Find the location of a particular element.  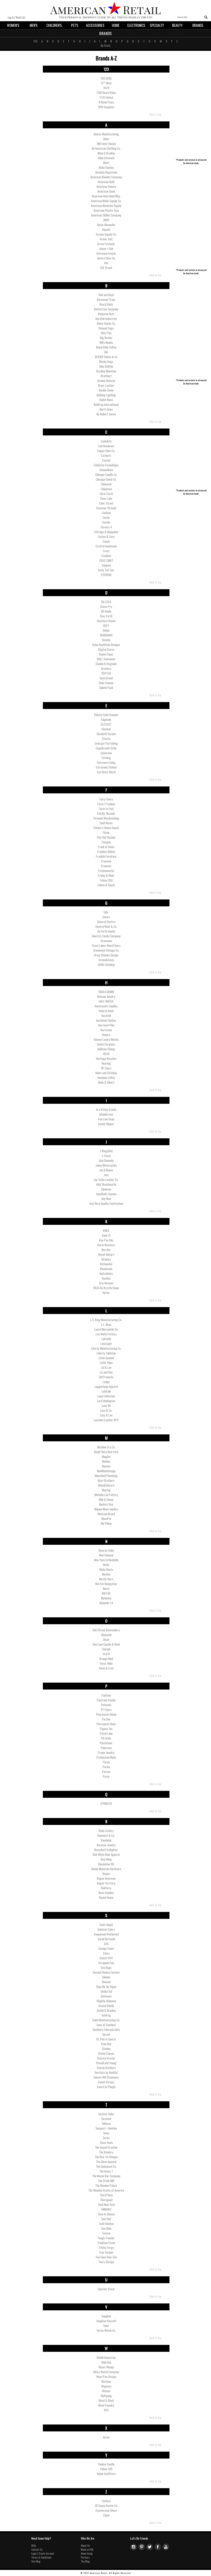

Lodge is located at coordinates (106, 1381).